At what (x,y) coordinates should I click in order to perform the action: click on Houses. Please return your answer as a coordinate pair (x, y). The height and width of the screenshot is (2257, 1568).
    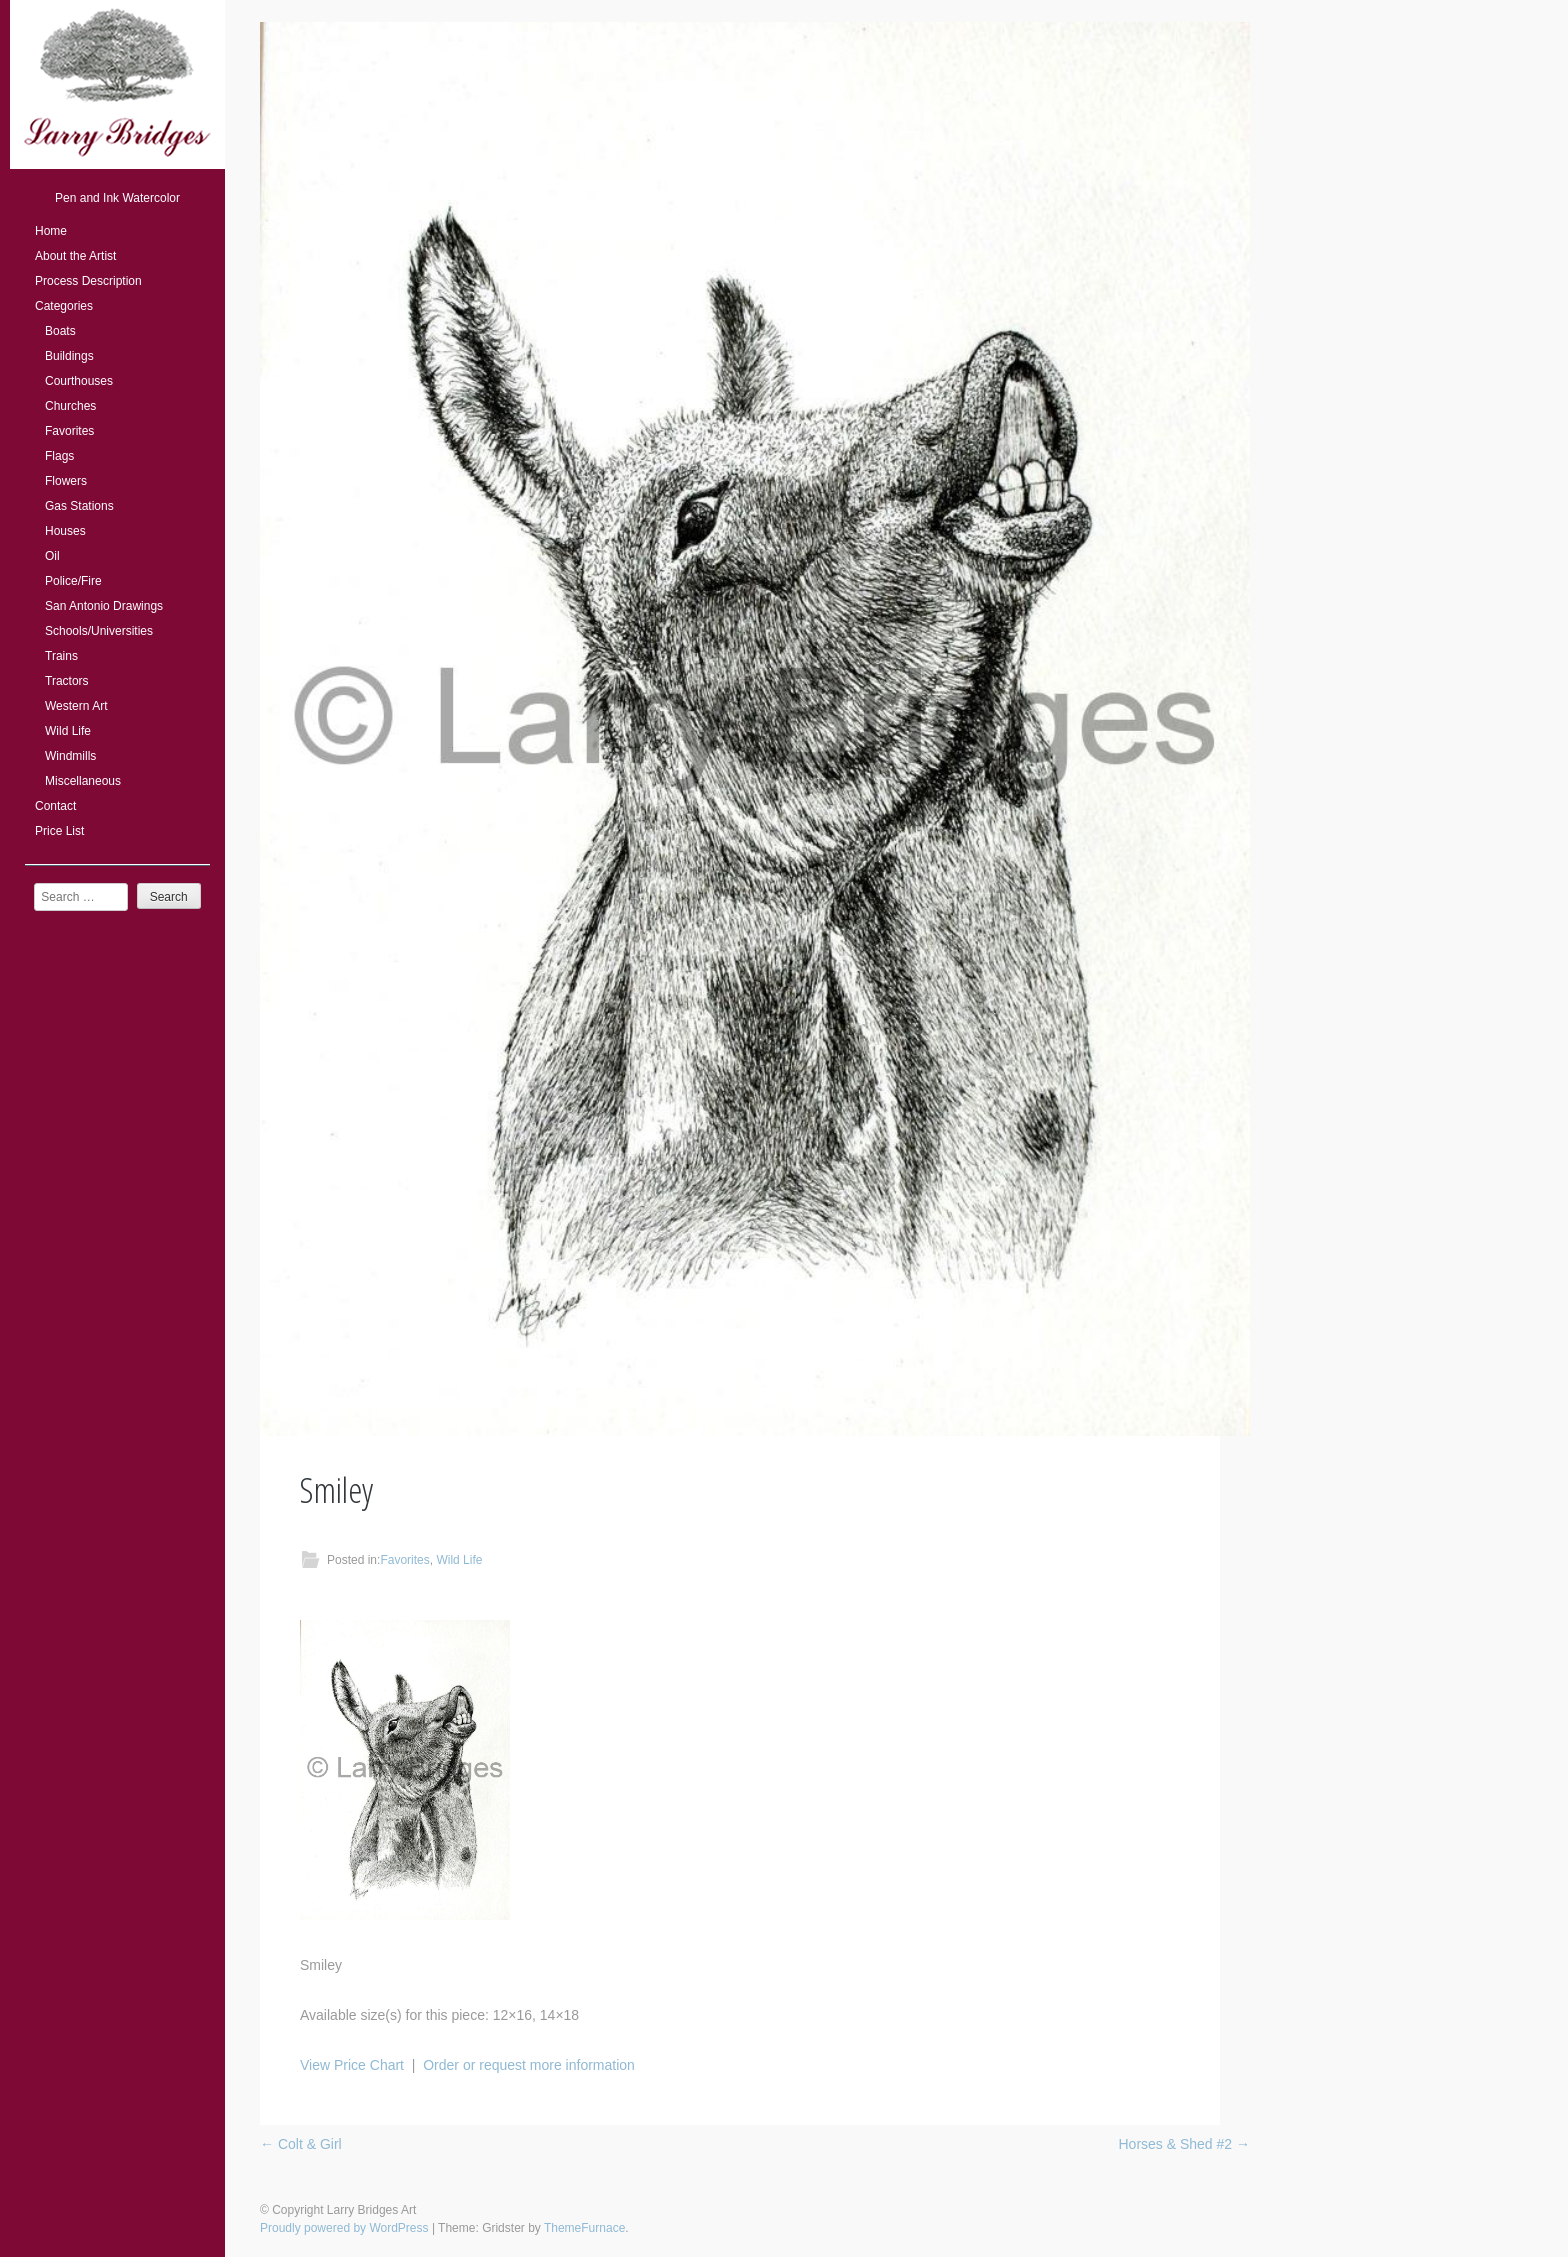
    Looking at the image, I should click on (65, 531).